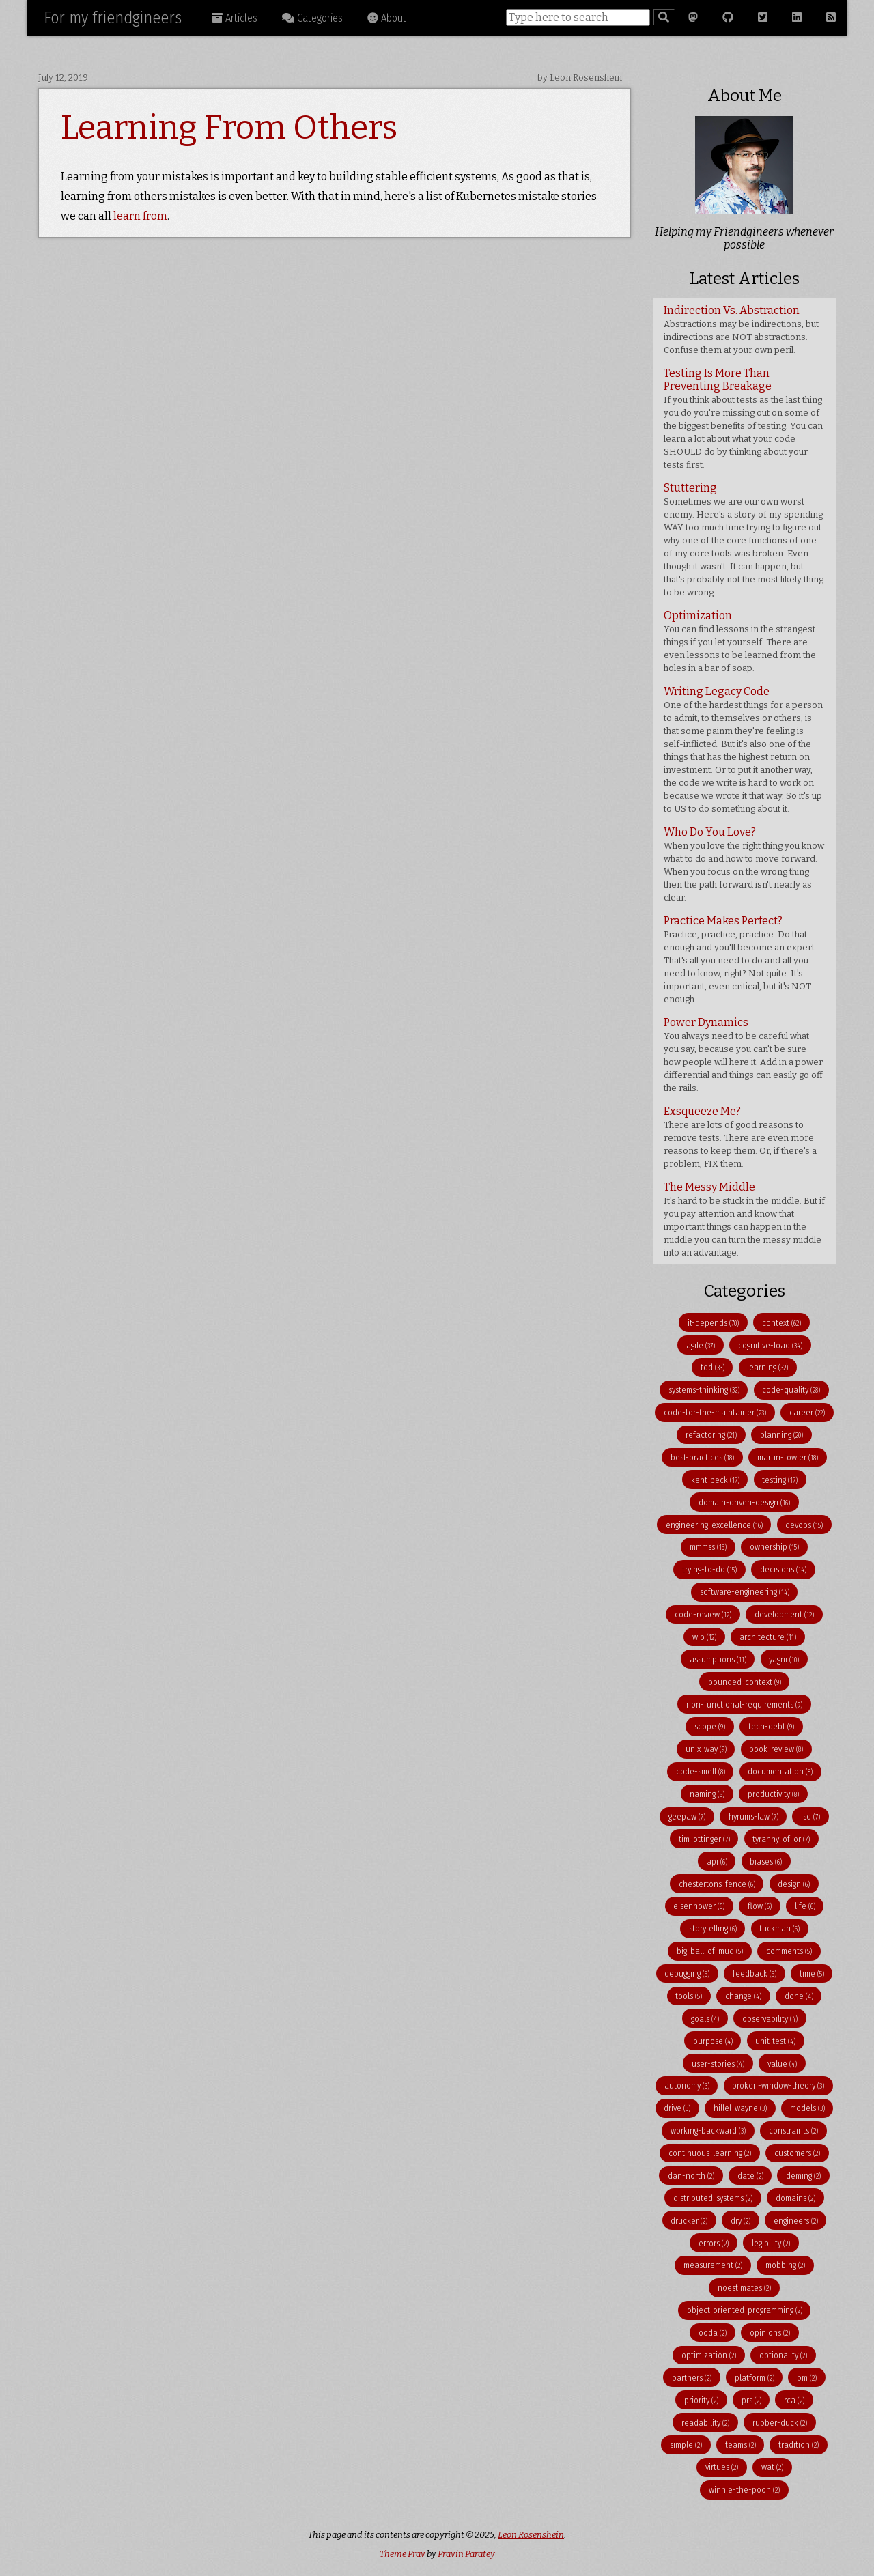 This screenshot has height=2576, width=874. Describe the element at coordinates (402, 2554) in the screenshot. I see `Theme Prav` at that location.